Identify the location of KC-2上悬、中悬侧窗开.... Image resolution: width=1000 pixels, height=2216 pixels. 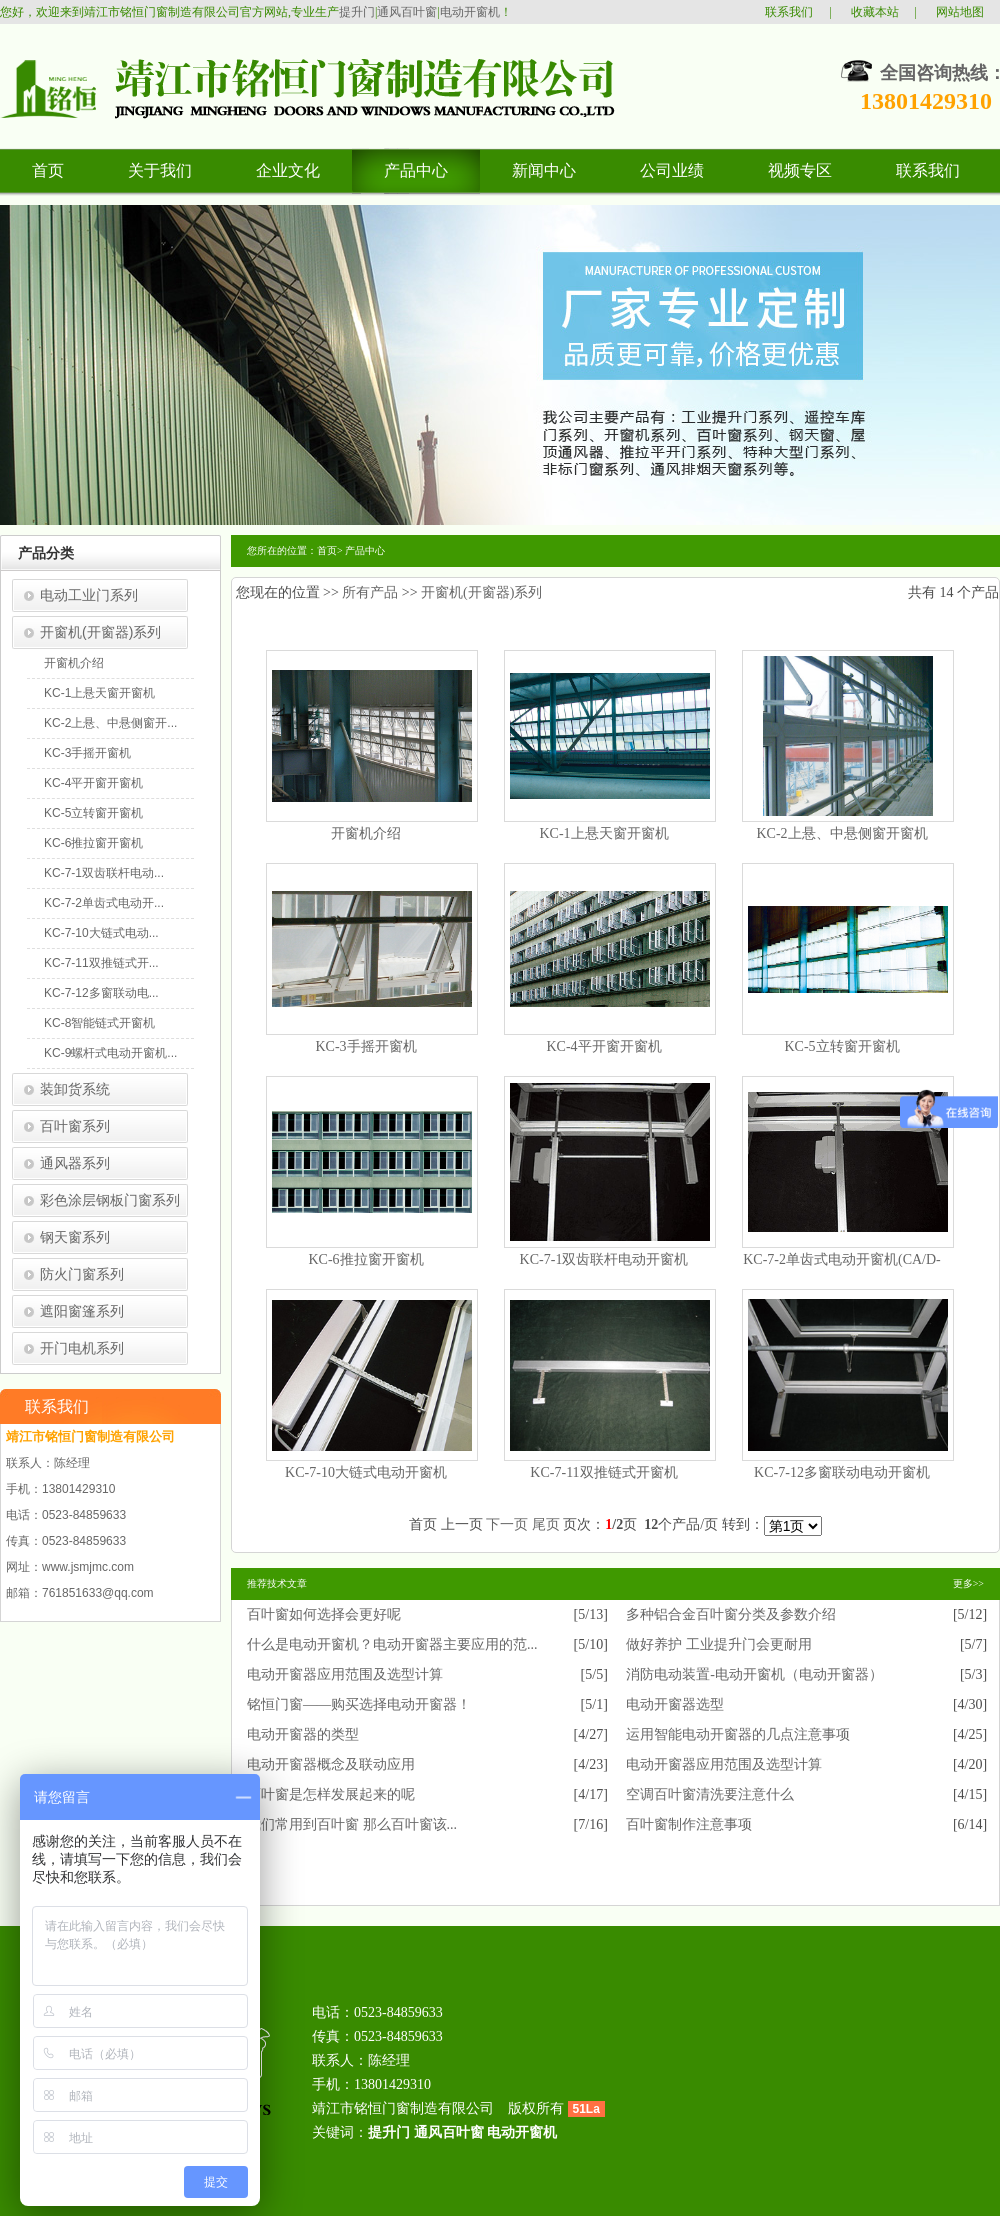
(110, 723).